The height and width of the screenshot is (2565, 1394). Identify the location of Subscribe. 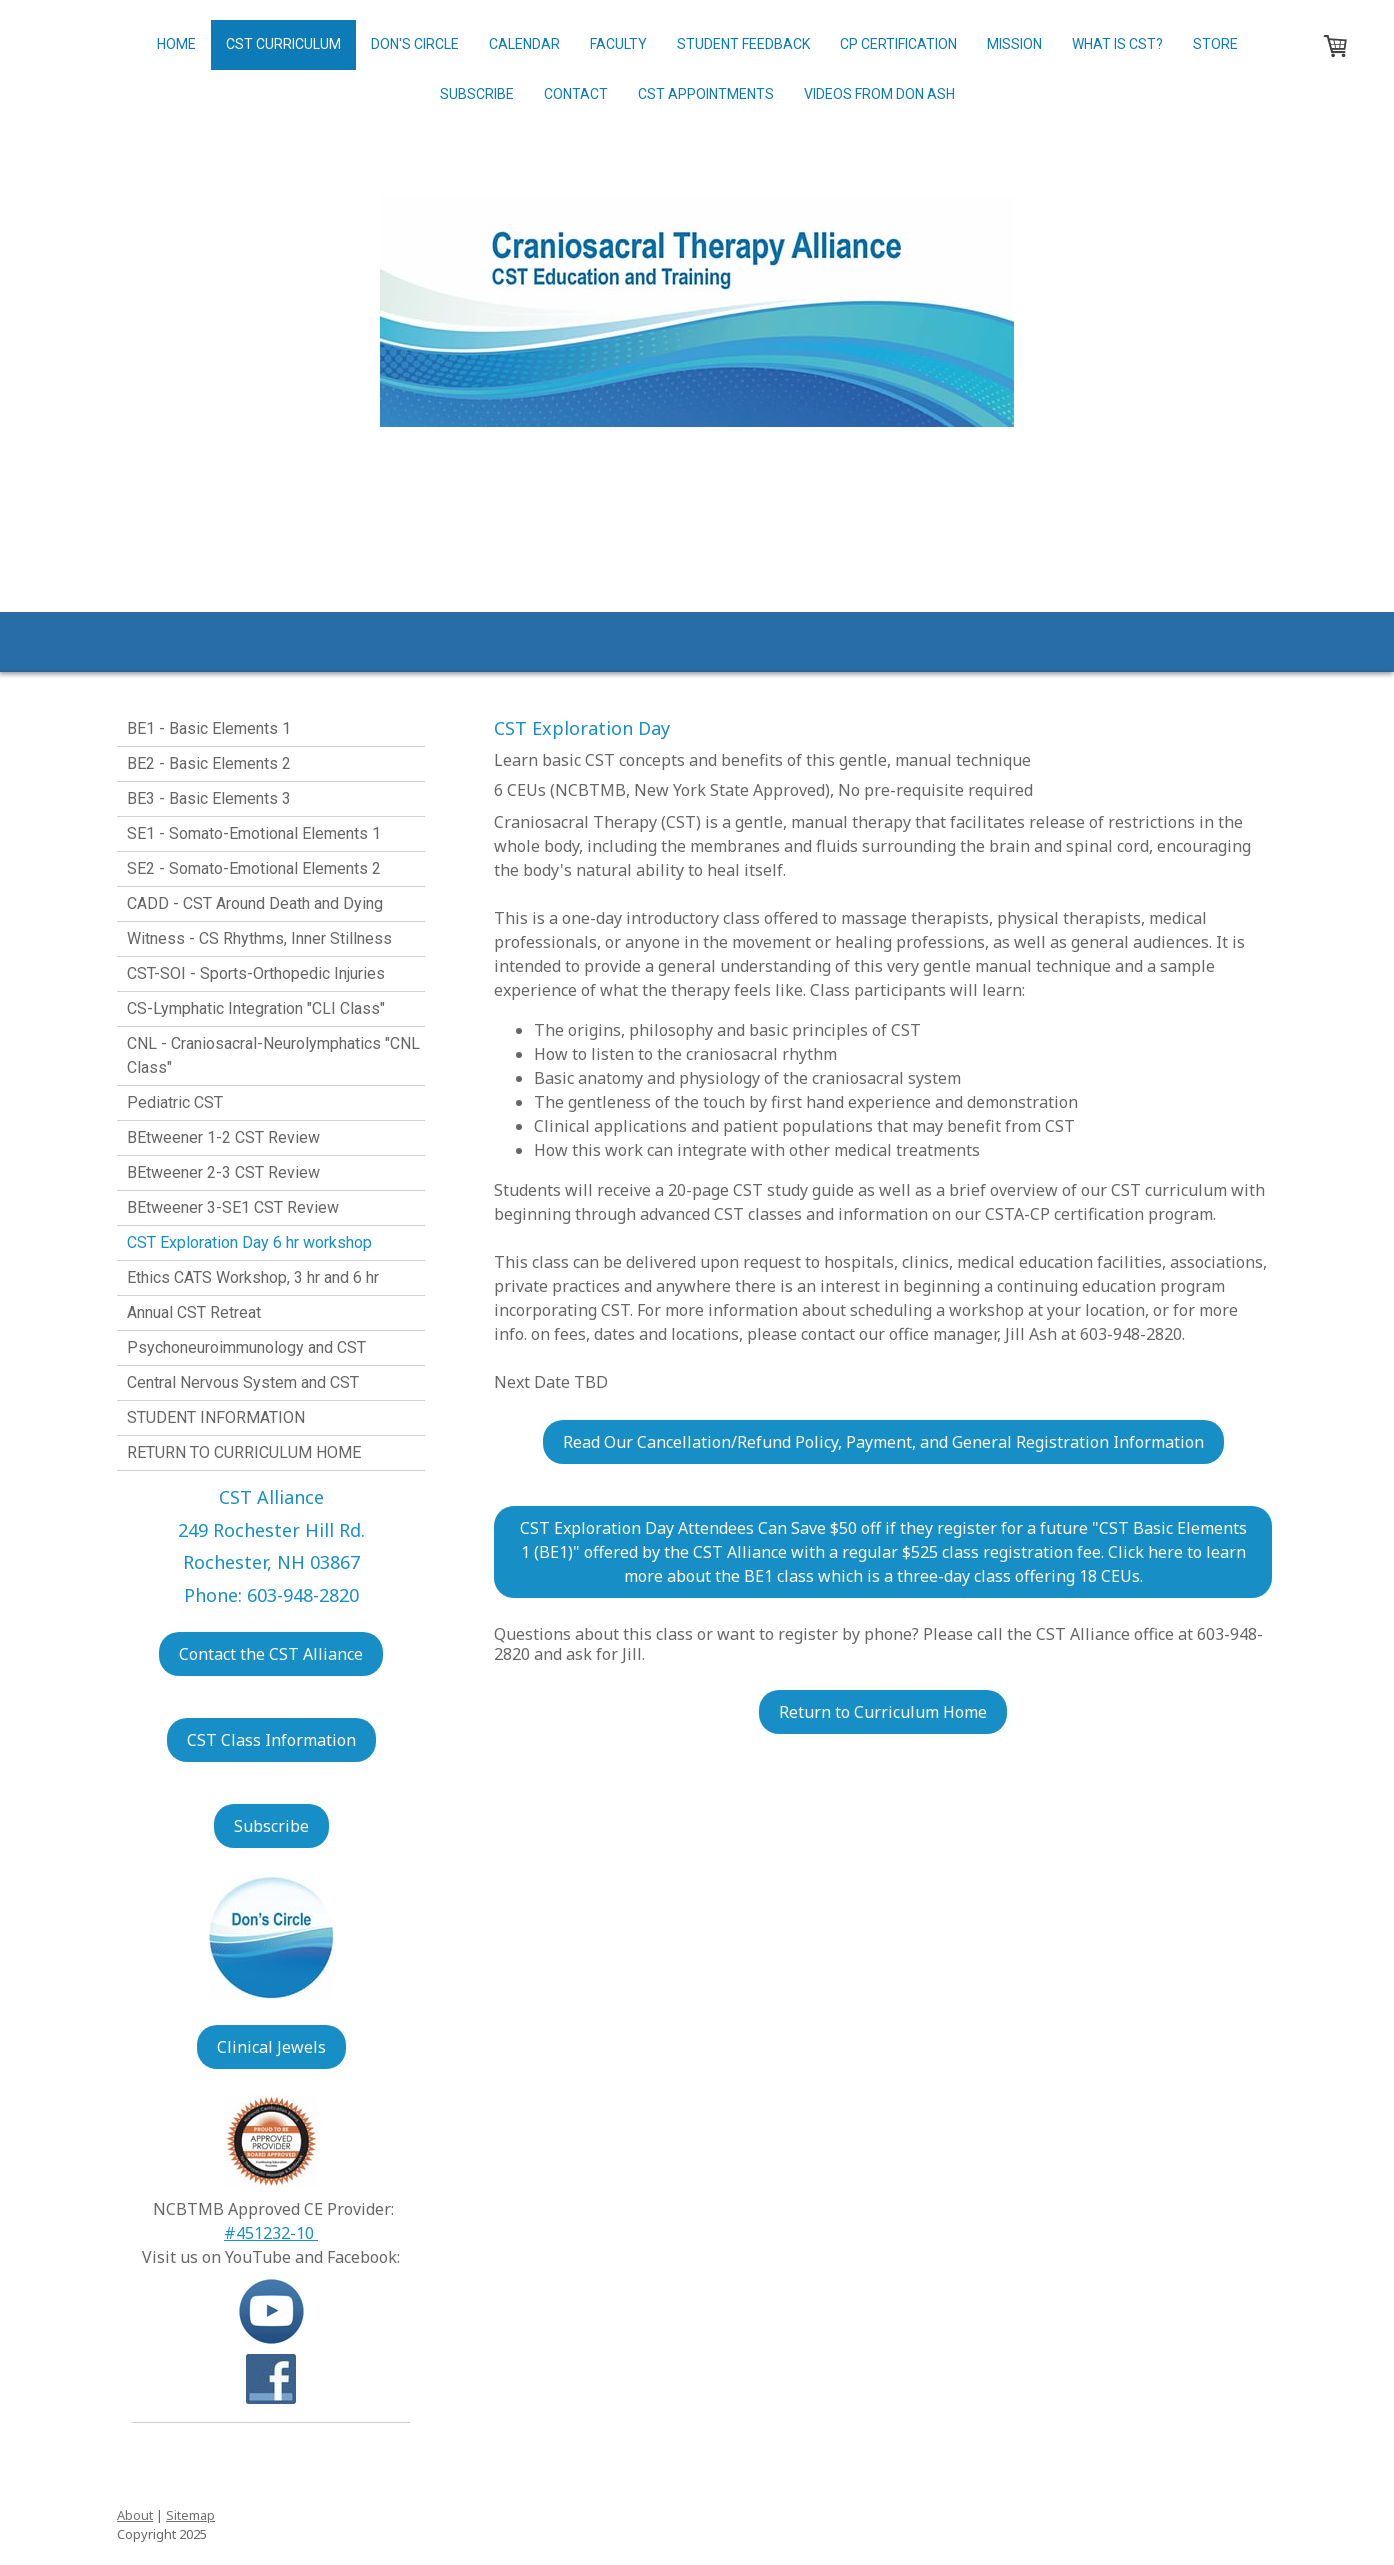
(477, 94).